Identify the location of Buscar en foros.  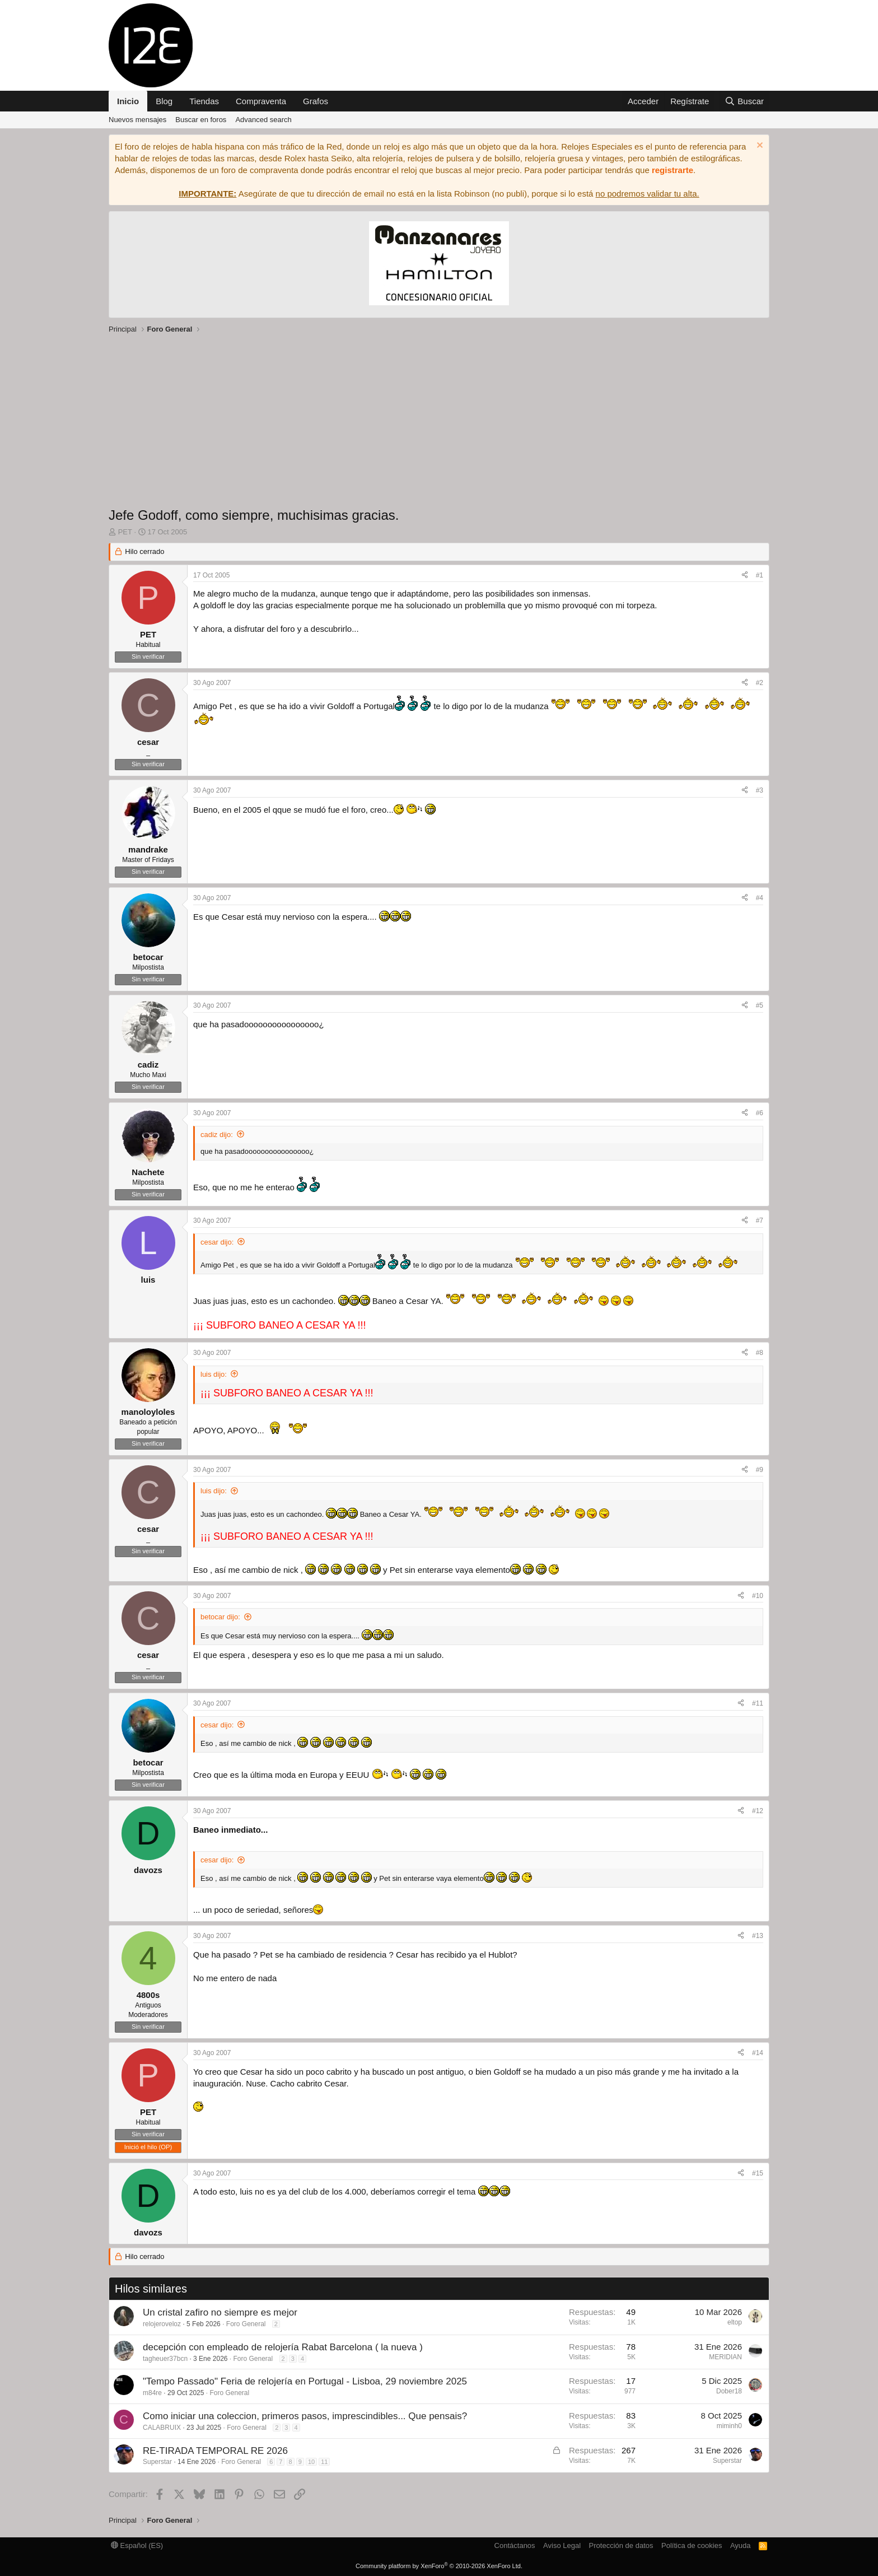
(200, 119).